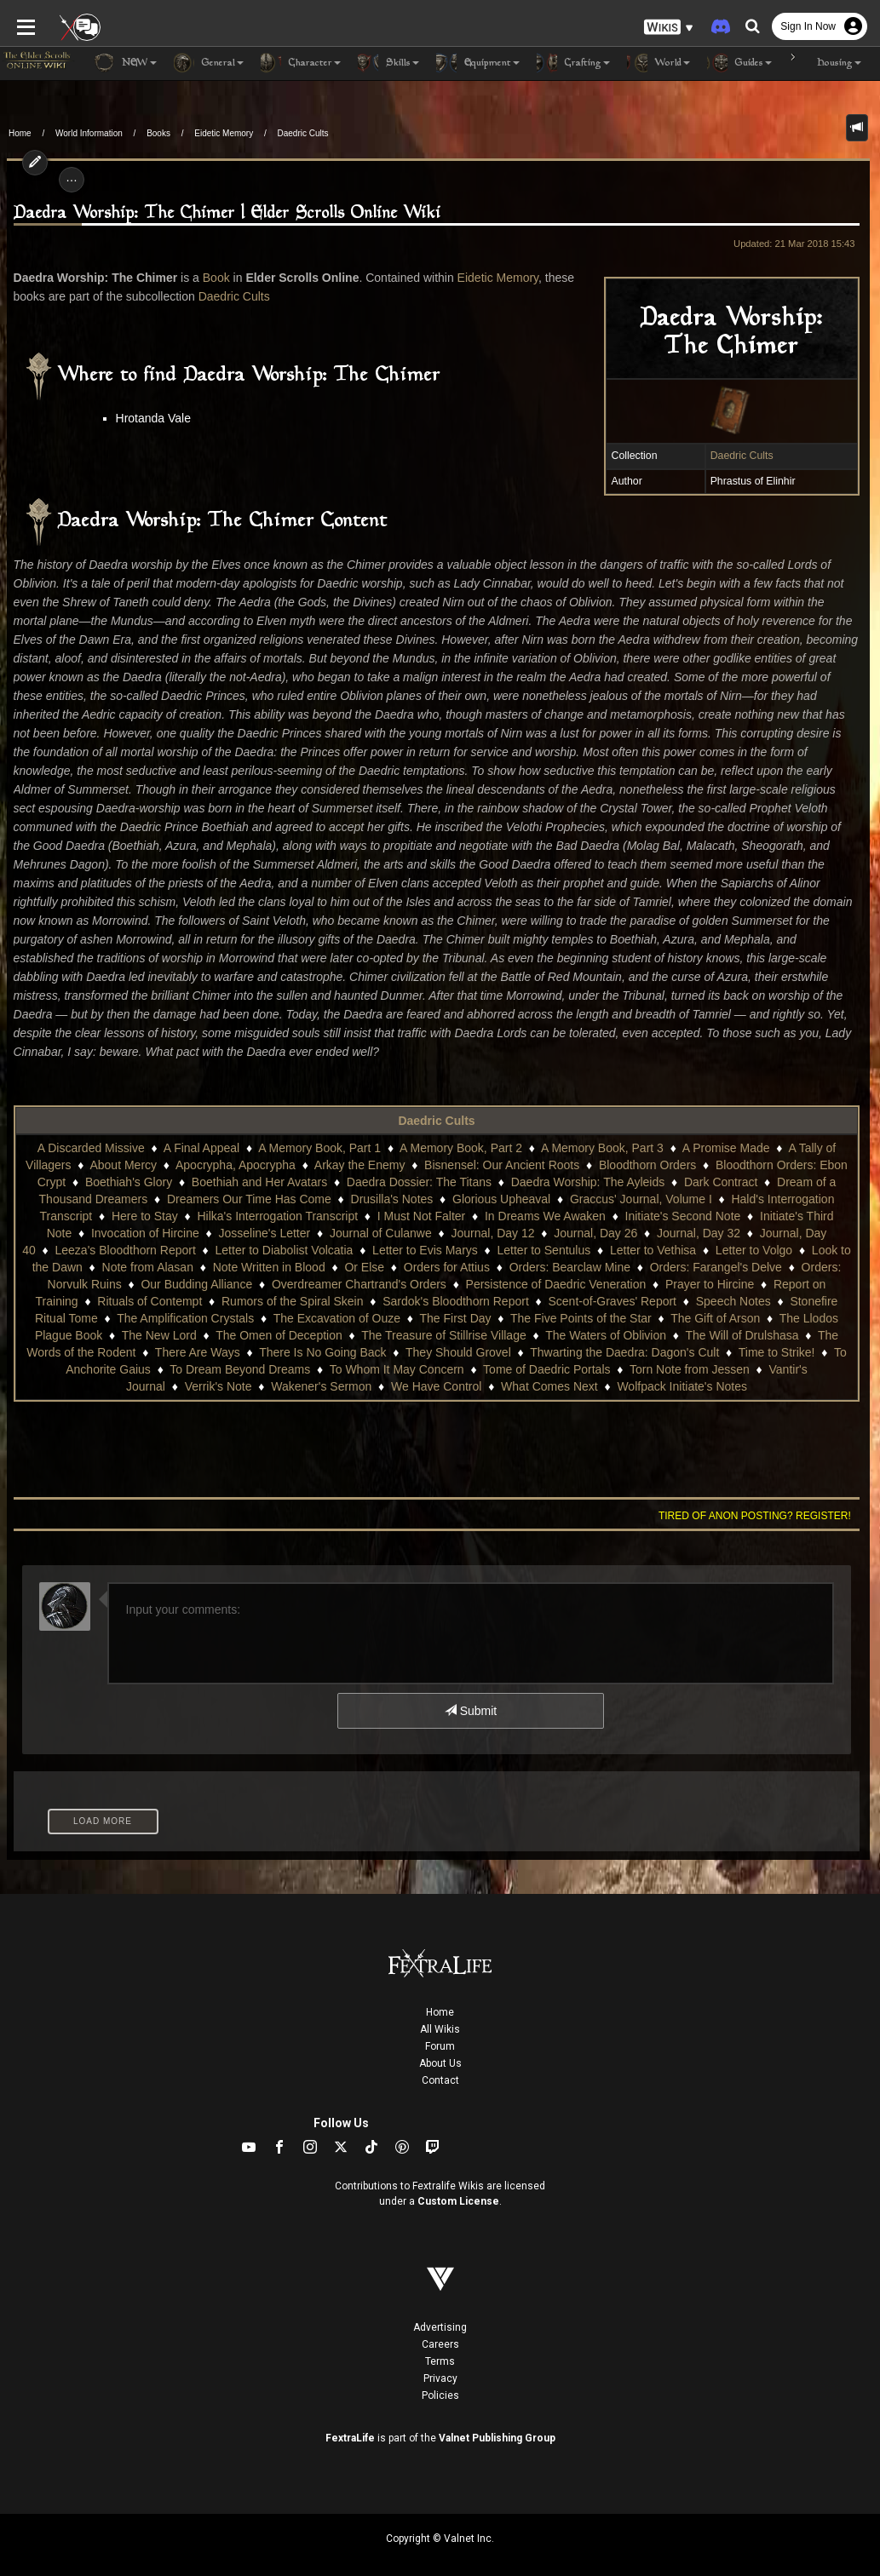 This screenshot has width=880, height=2576. What do you see at coordinates (269, 1248) in the screenshot?
I see `Note Written in Blood` at bounding box center [269, 1248].